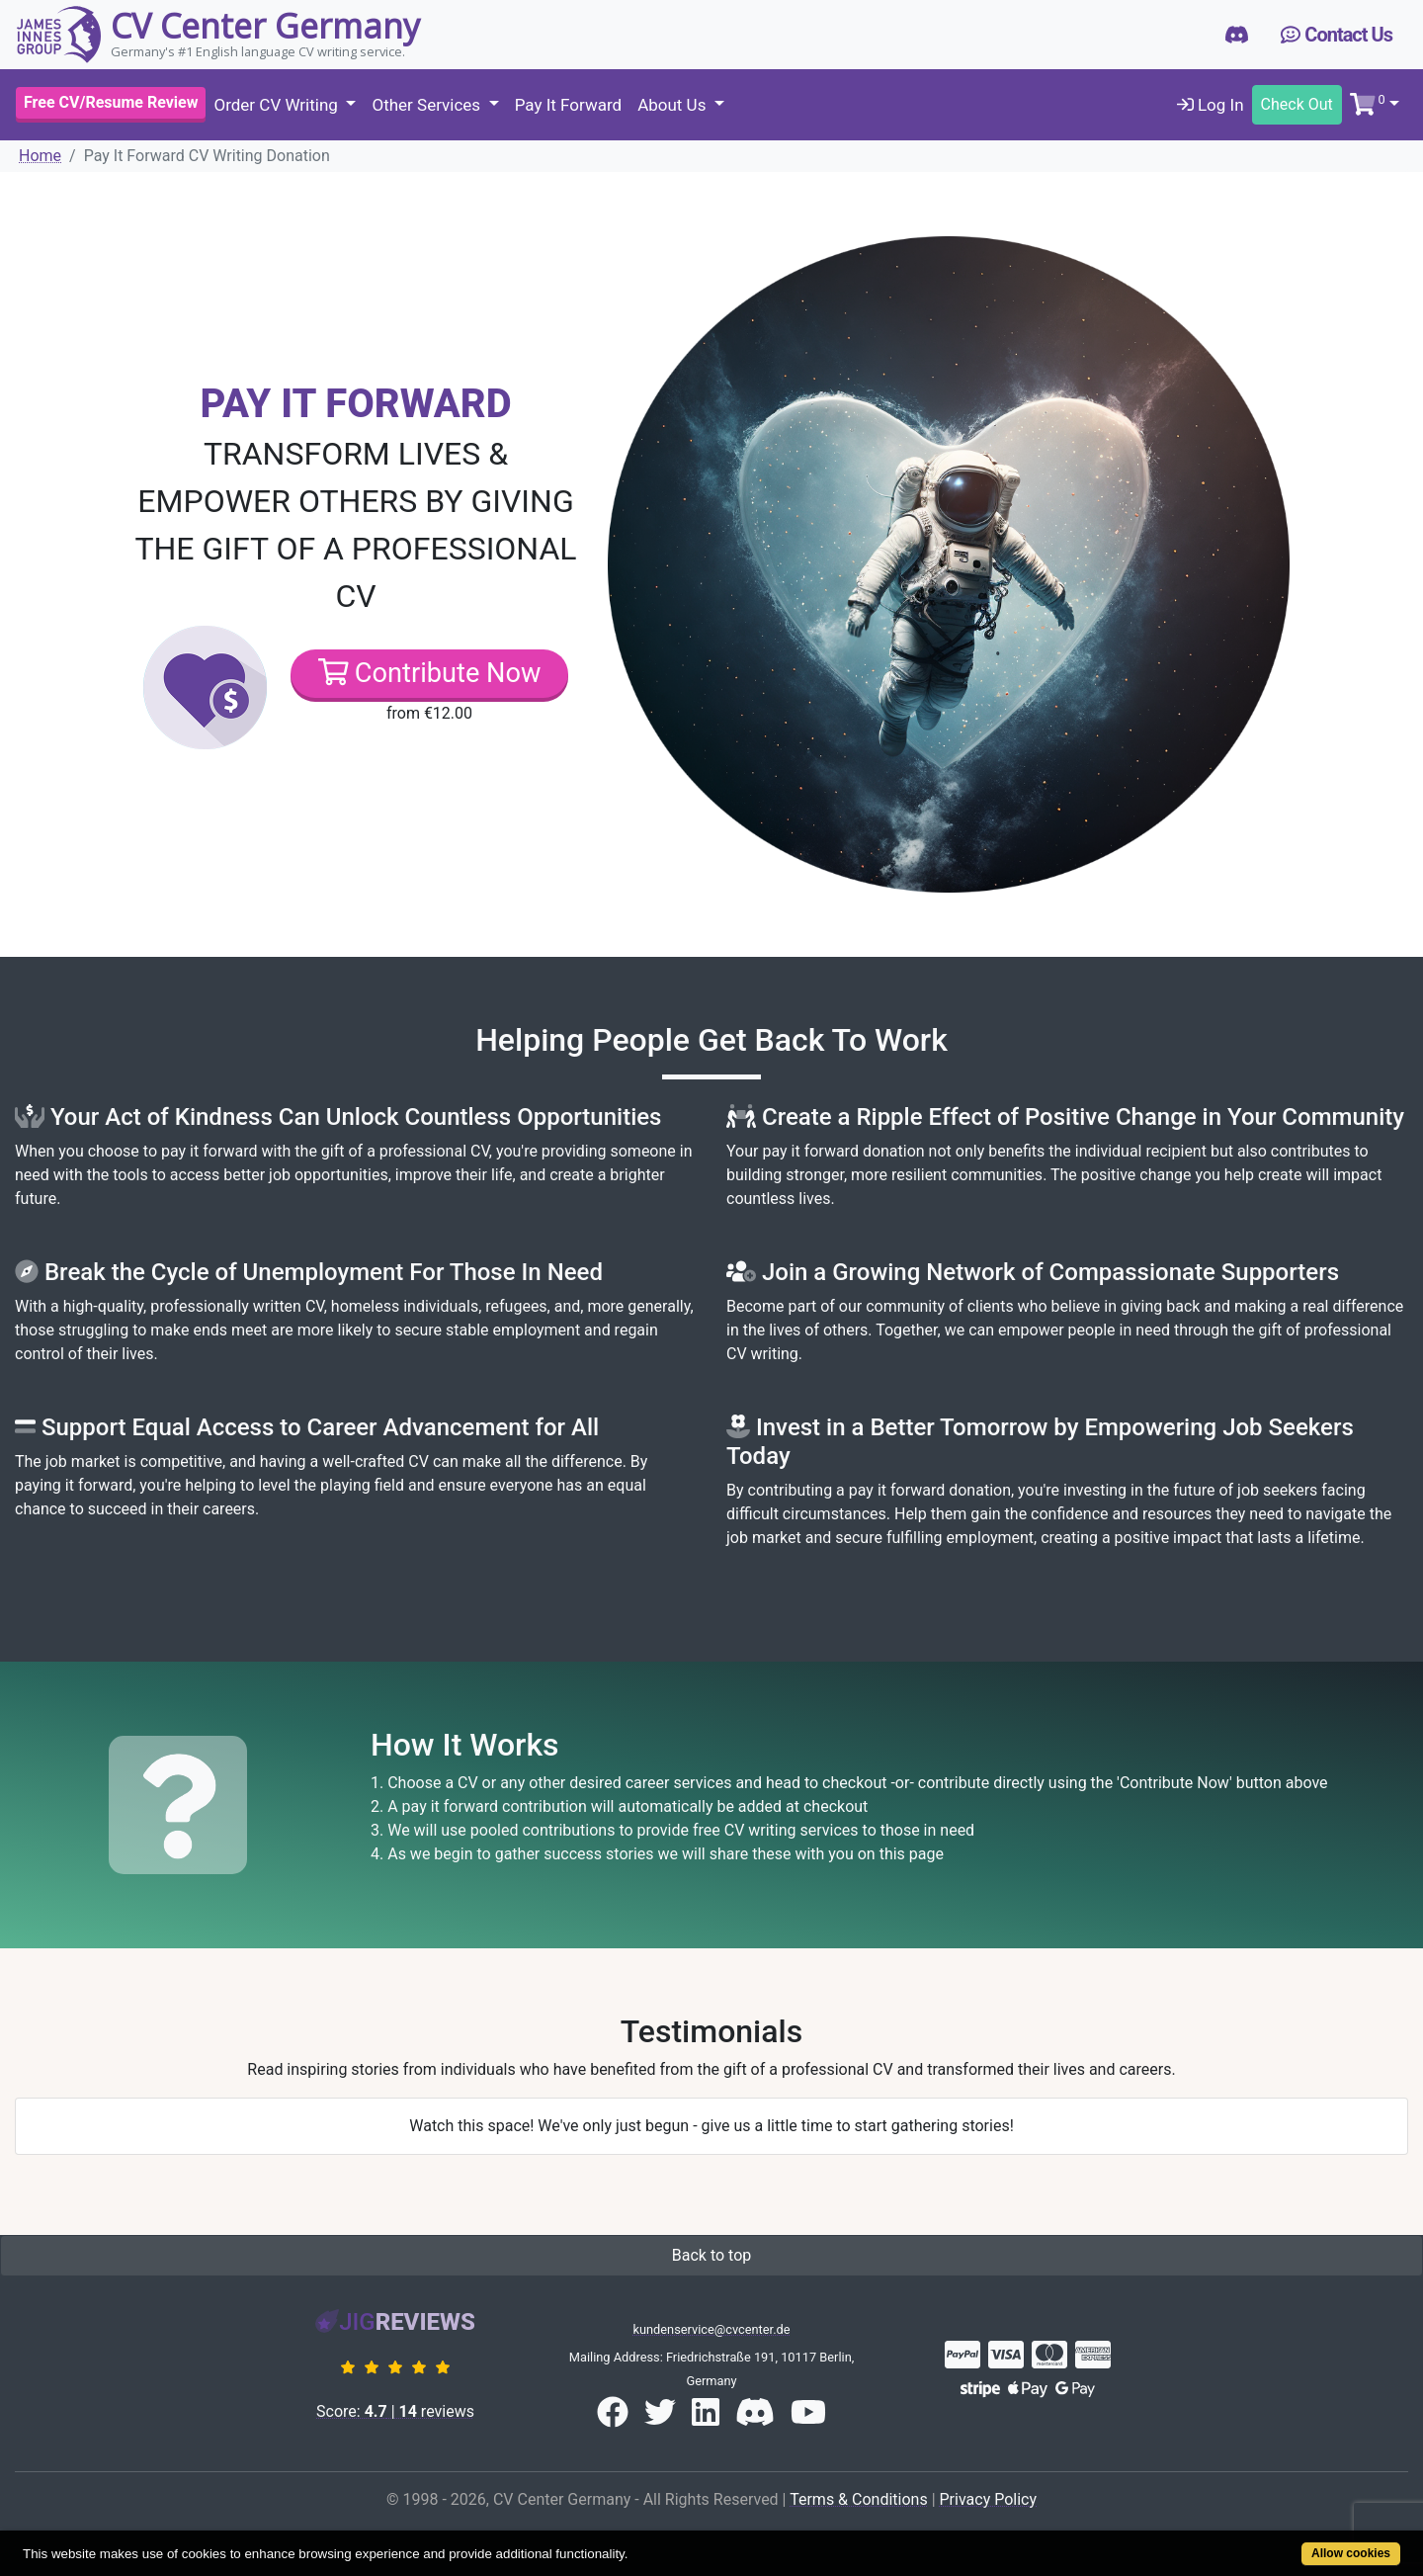 The image size is (1423, 2576). I want to click on Check Out, so click(1297, 104).